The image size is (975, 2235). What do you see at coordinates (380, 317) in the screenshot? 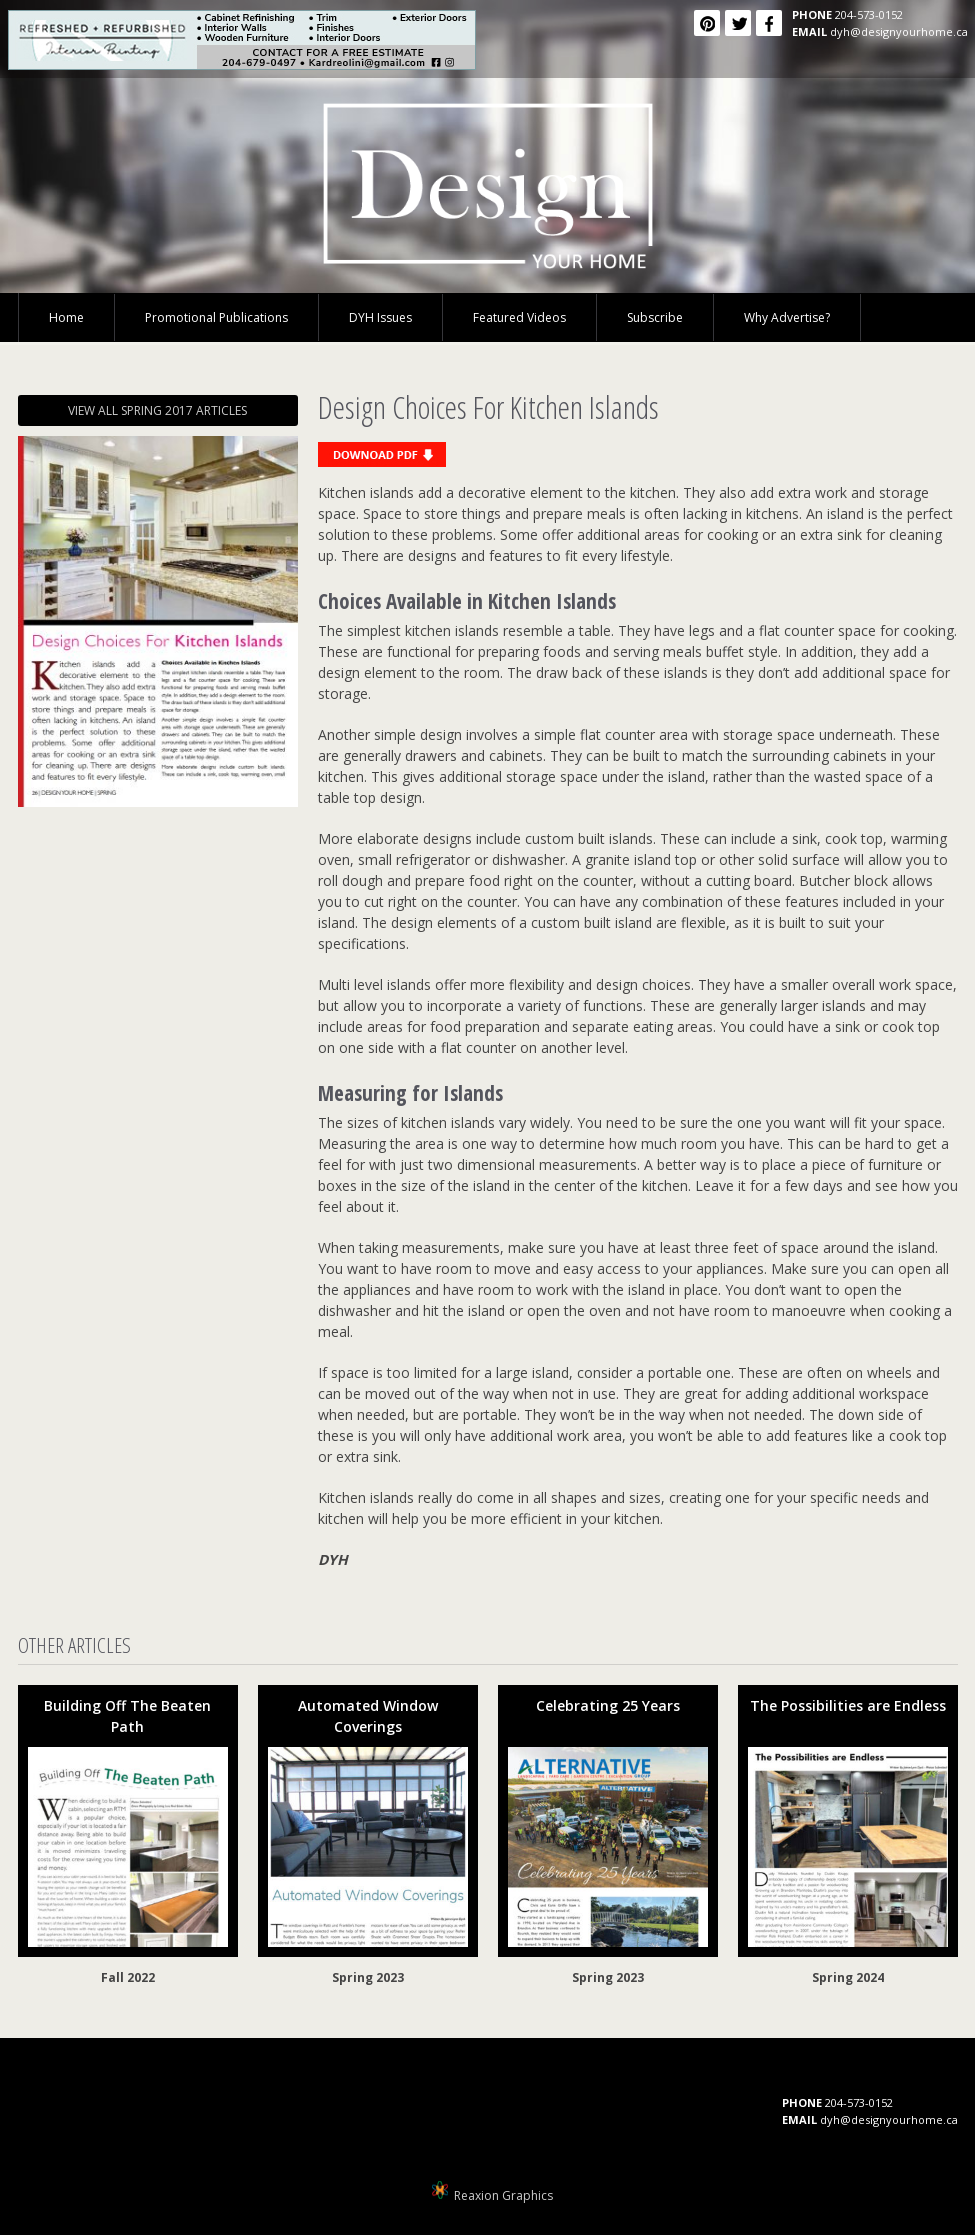
I see `DYH Issues` at bounding box center [380, 317].